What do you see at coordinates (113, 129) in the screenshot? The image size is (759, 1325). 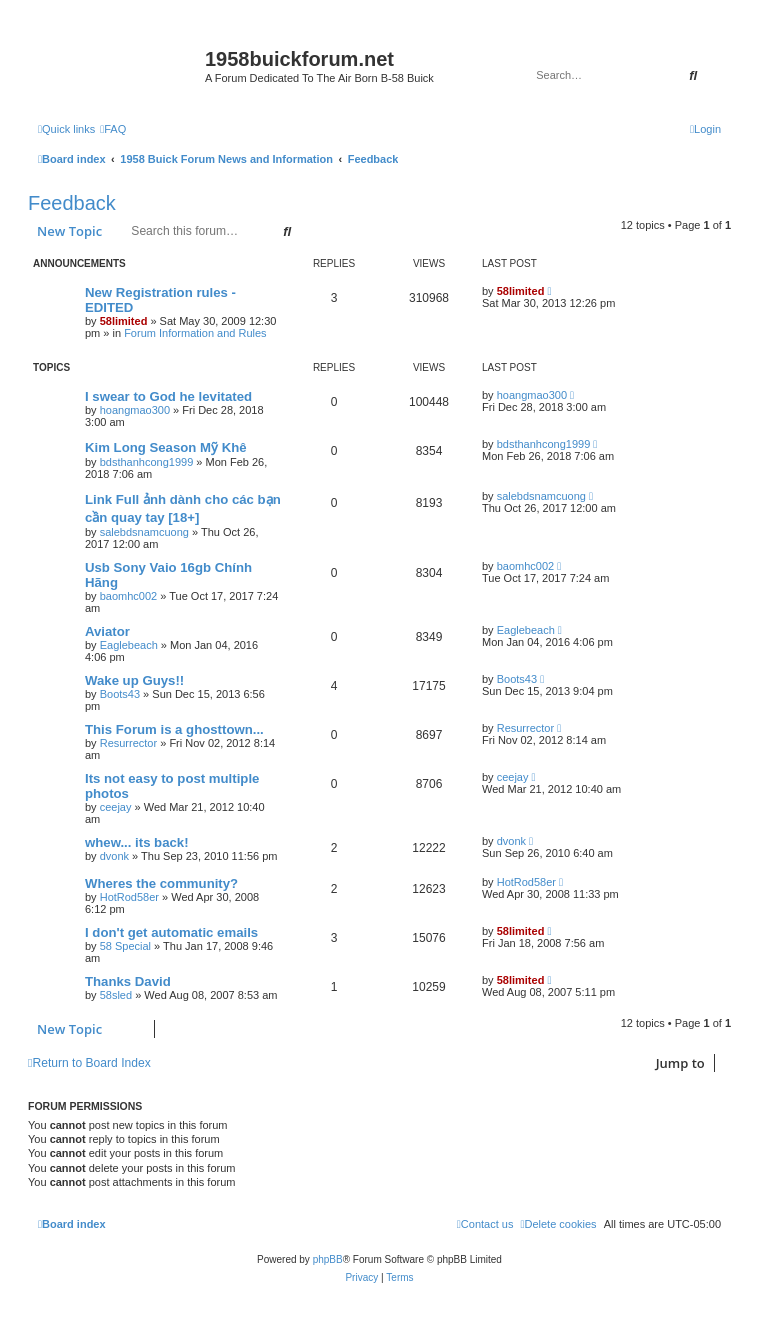 I see `[menuitem]` at bounding box center [113, 129].